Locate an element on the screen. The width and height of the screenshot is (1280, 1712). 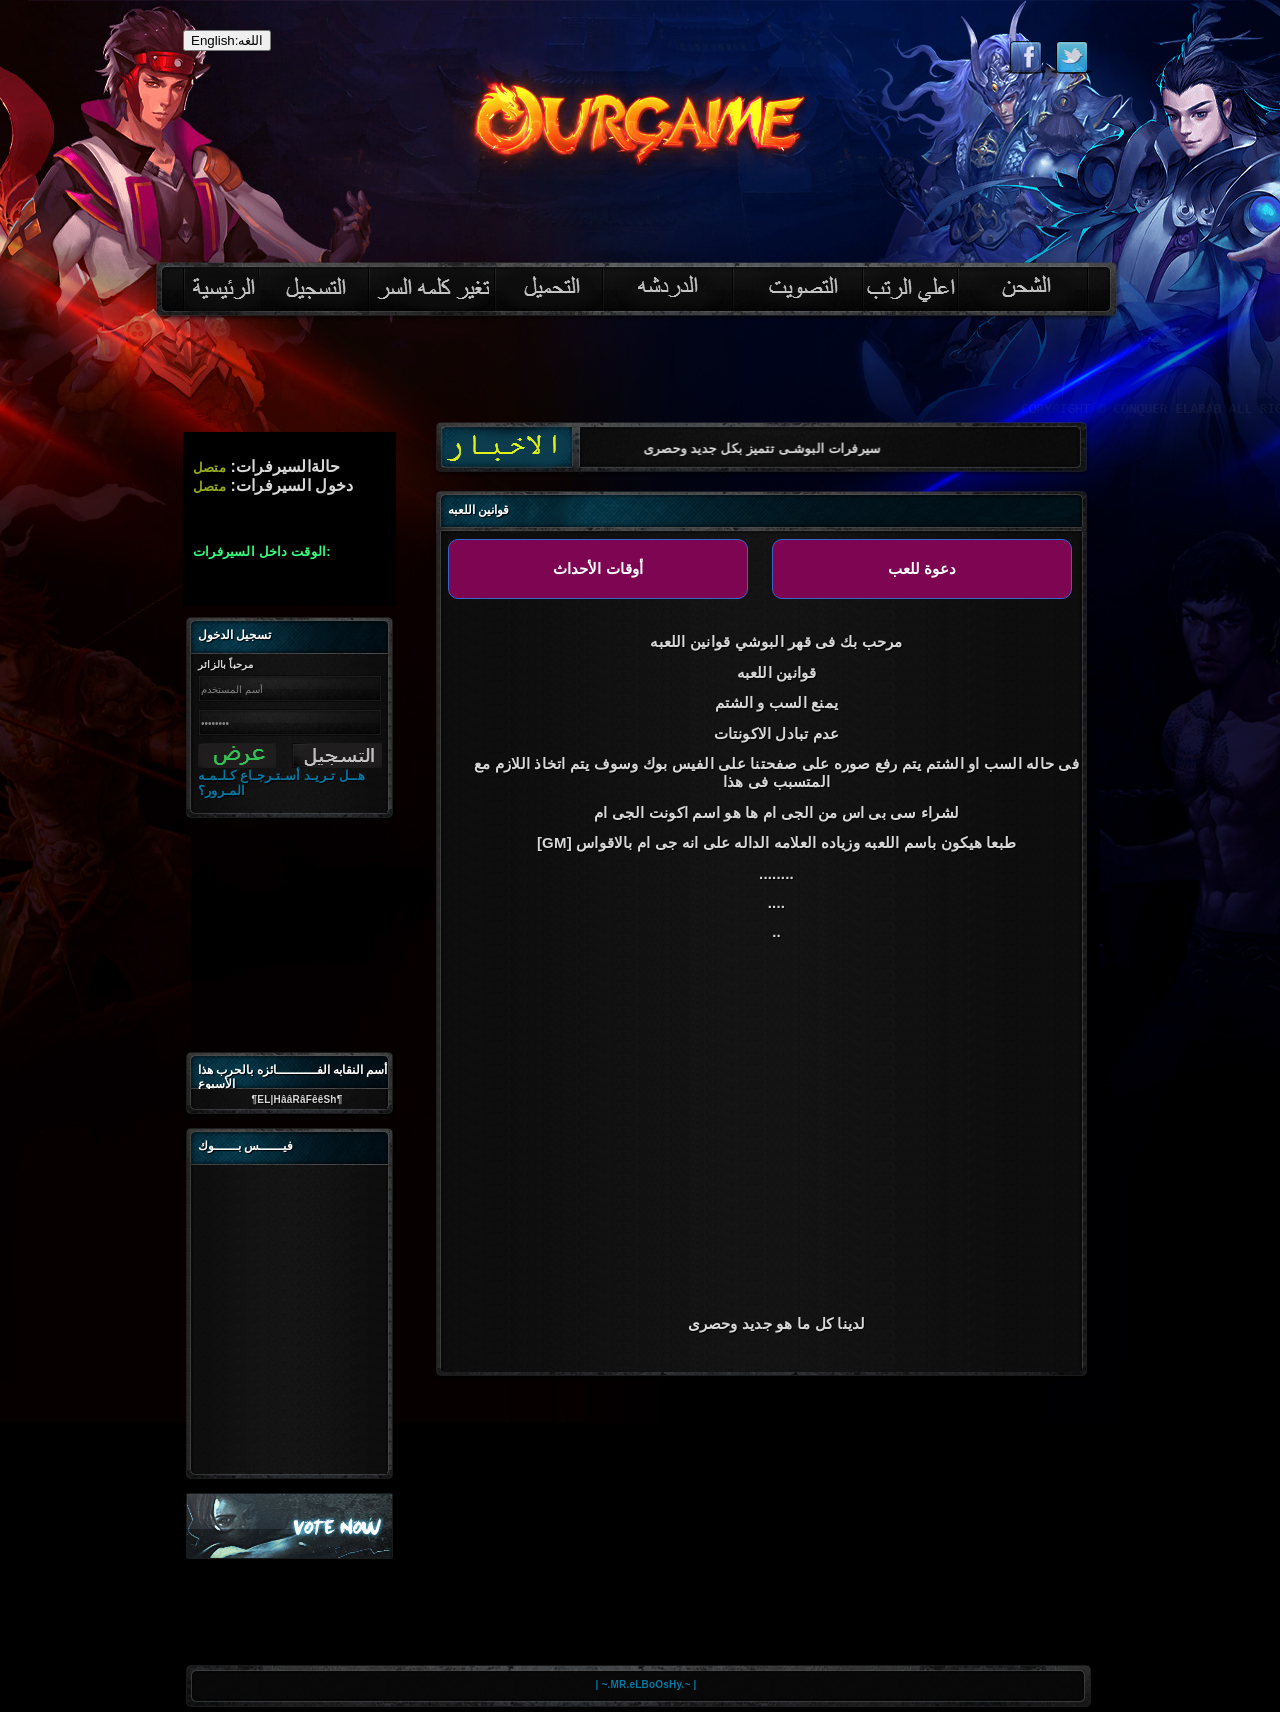
| ~.MR.eLBoOsHy.~ | is located at coordinates (646, 1684).